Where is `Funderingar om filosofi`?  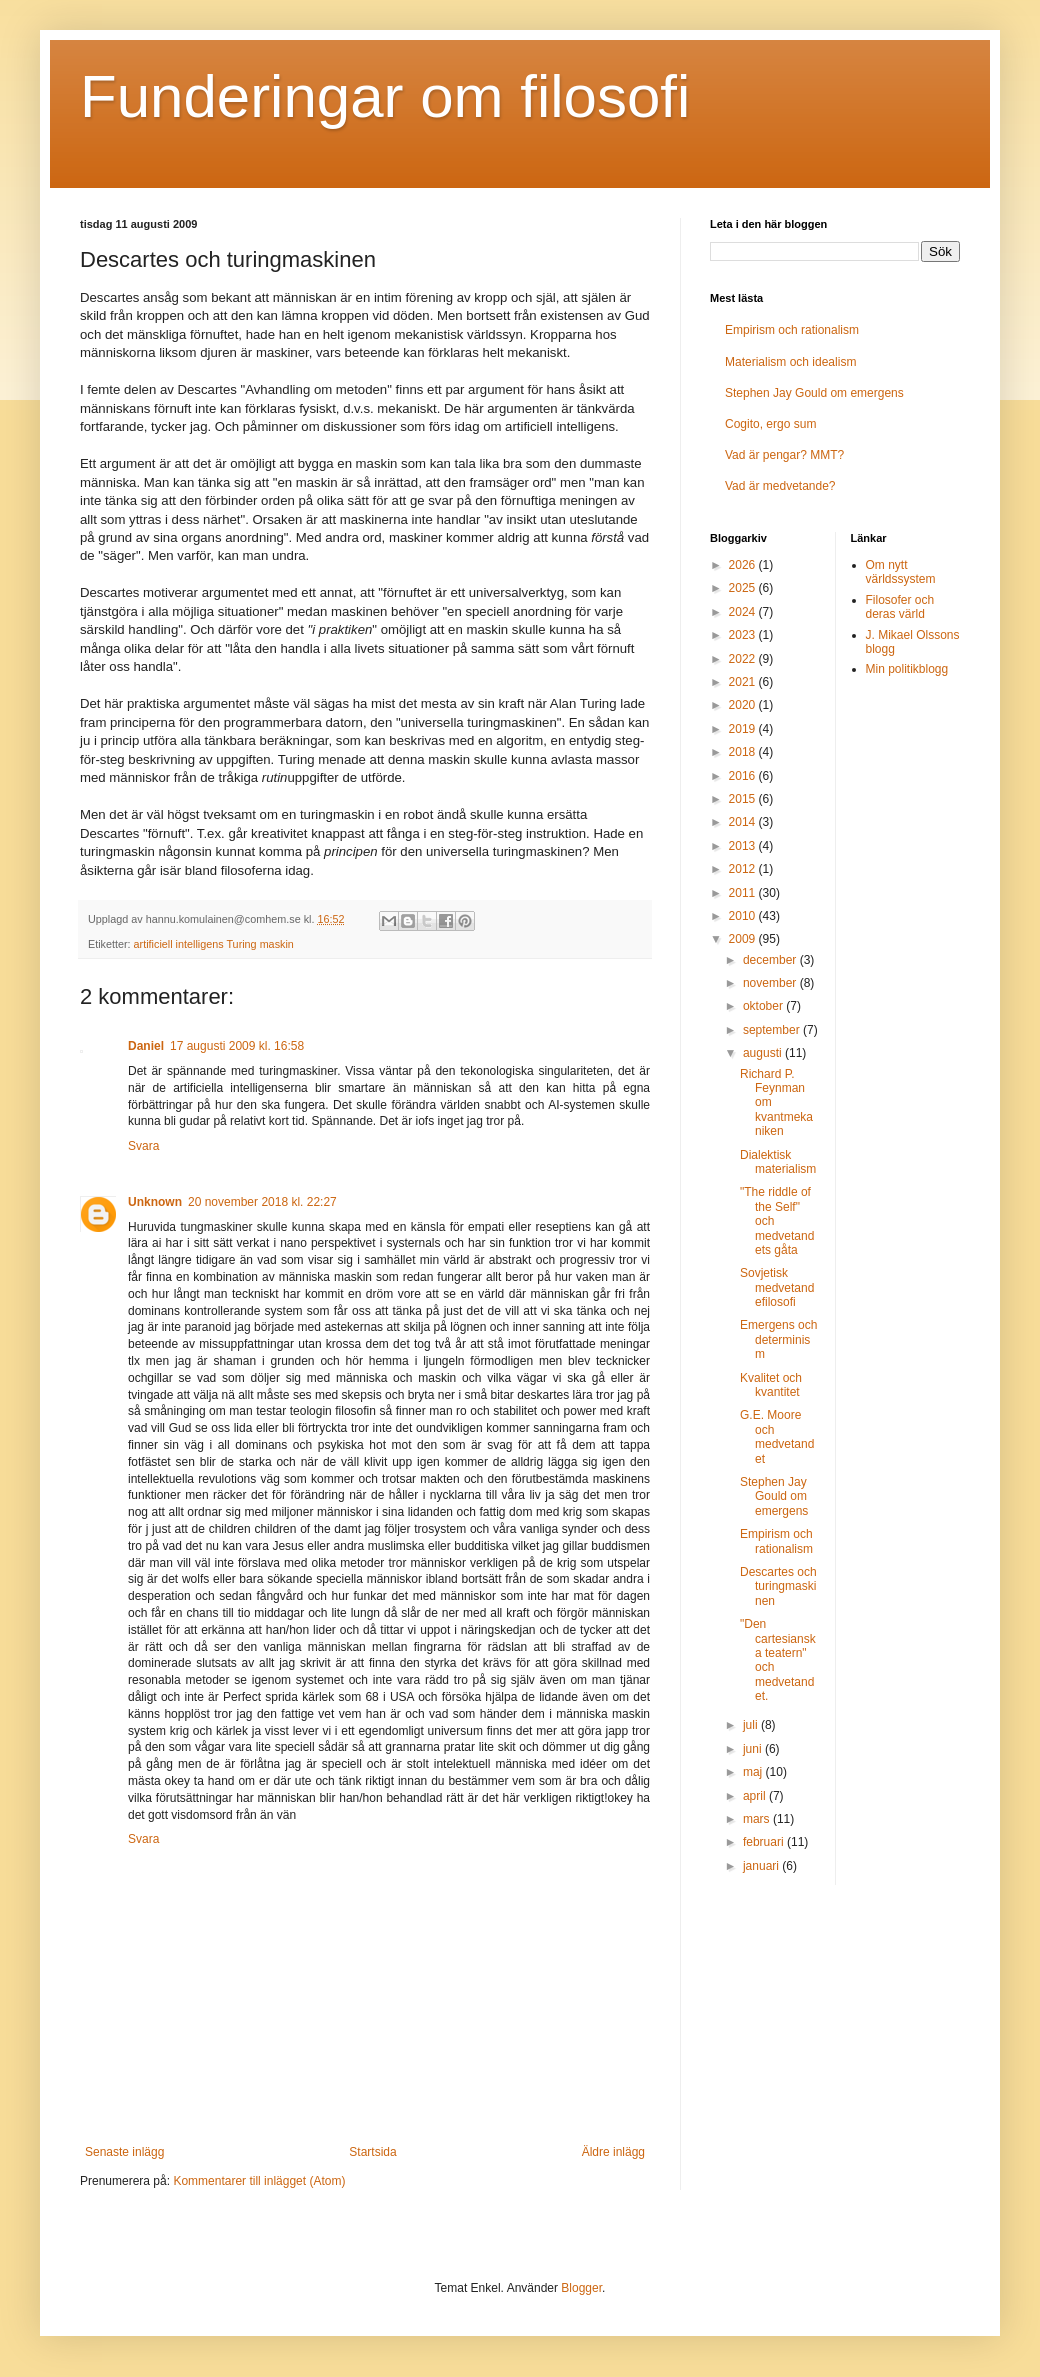
Funderingar om filosofi is located at coordinates (385, 96).